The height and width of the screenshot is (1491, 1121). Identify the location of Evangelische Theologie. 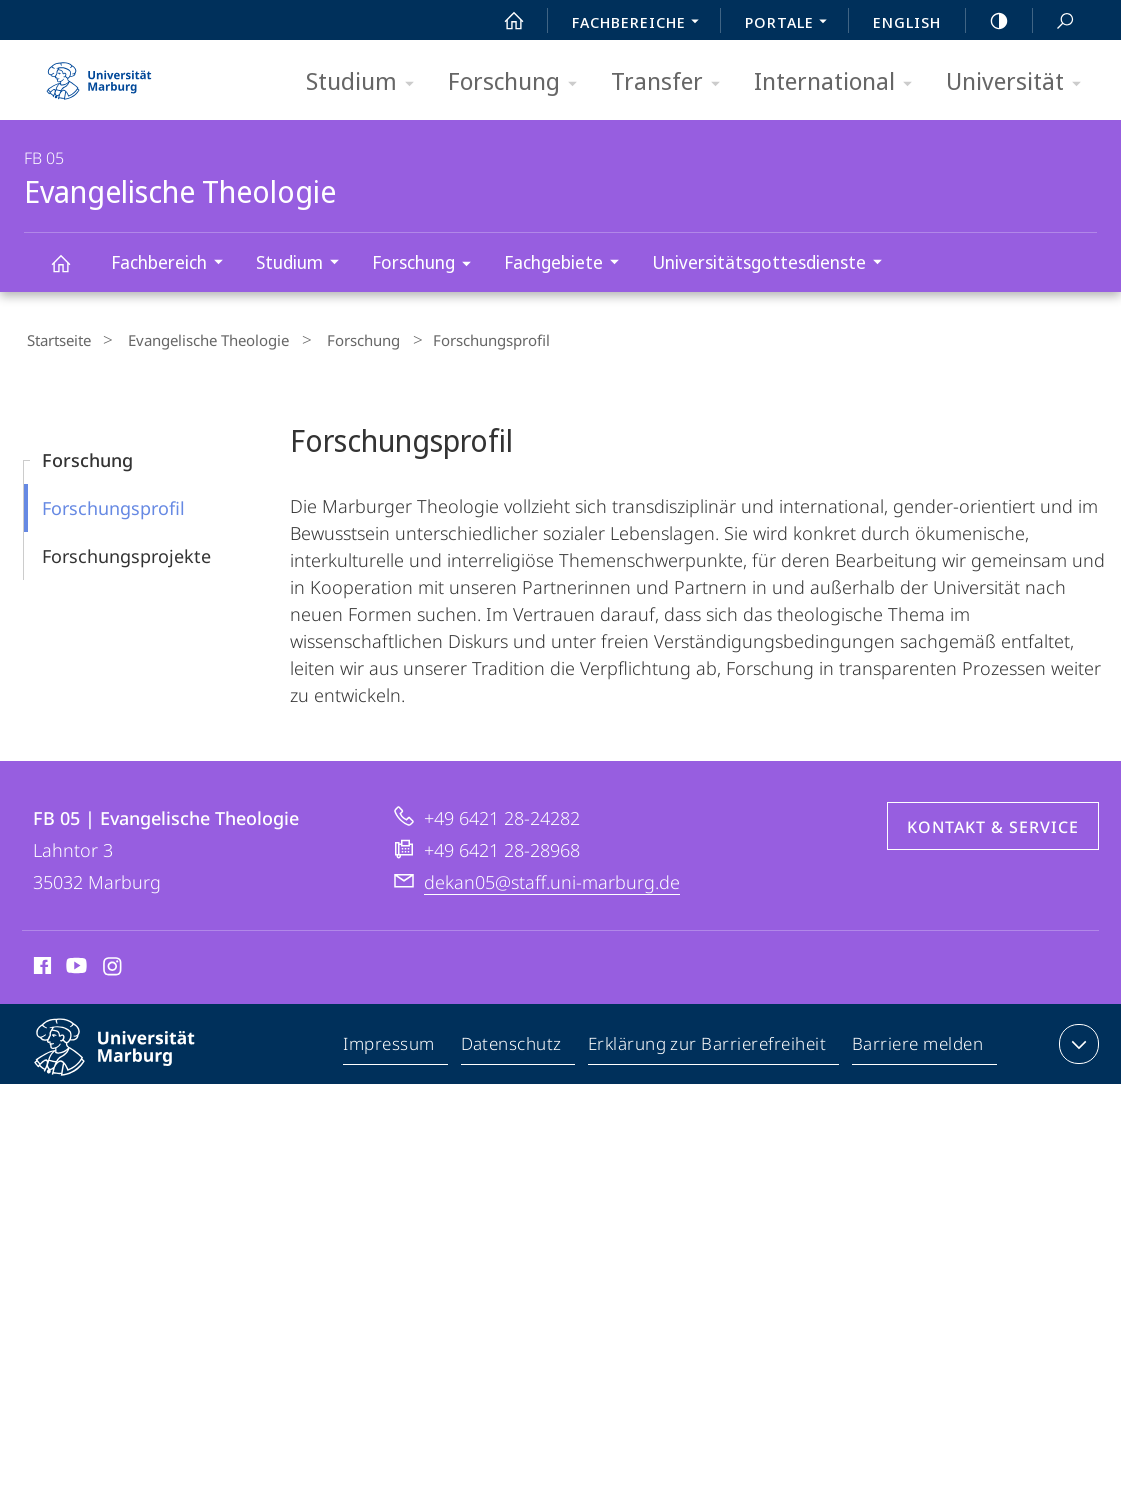
(72, 272).